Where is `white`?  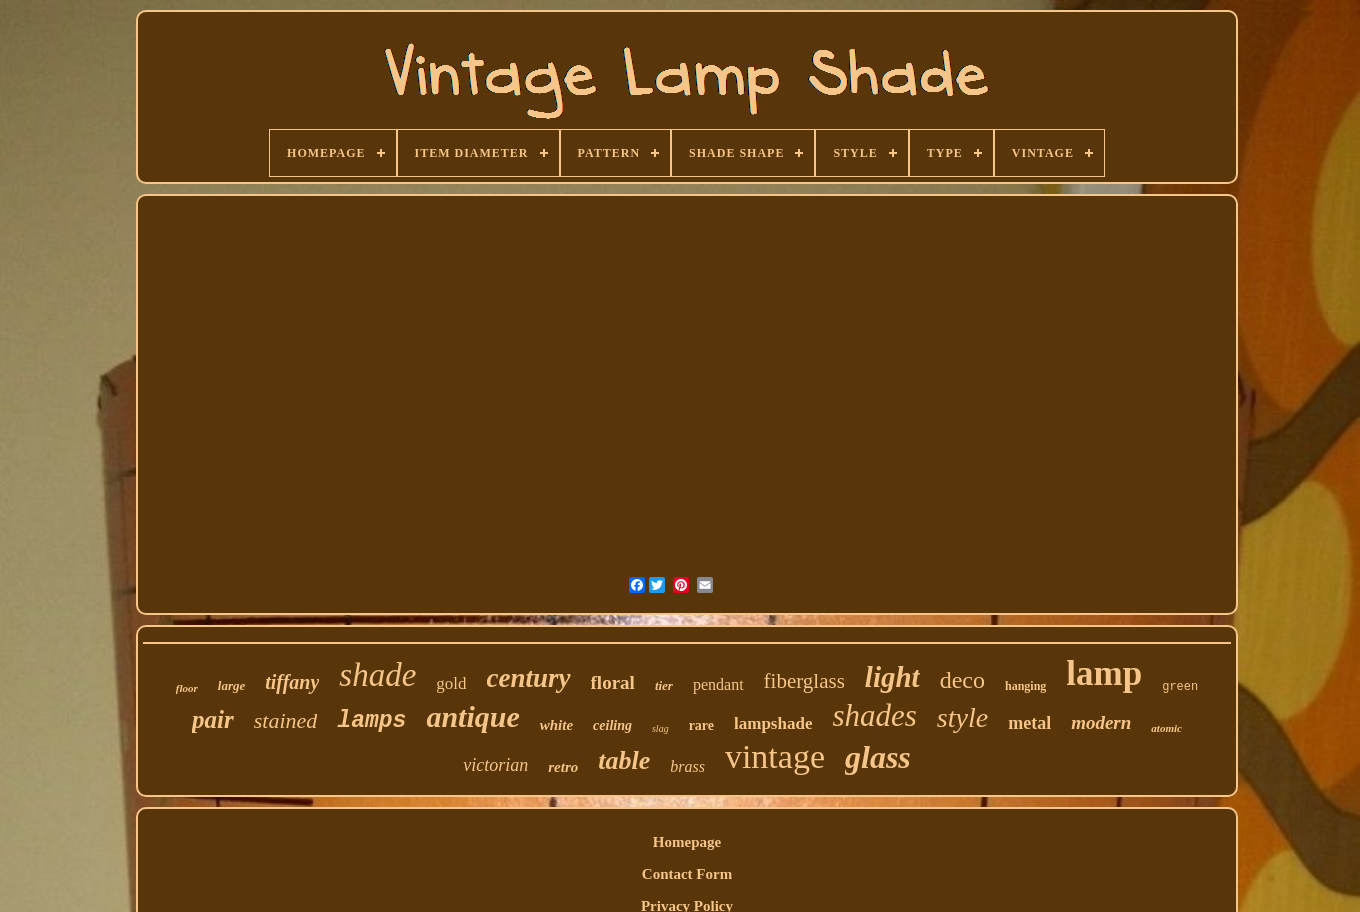
white is located at coordinates (556, 725).